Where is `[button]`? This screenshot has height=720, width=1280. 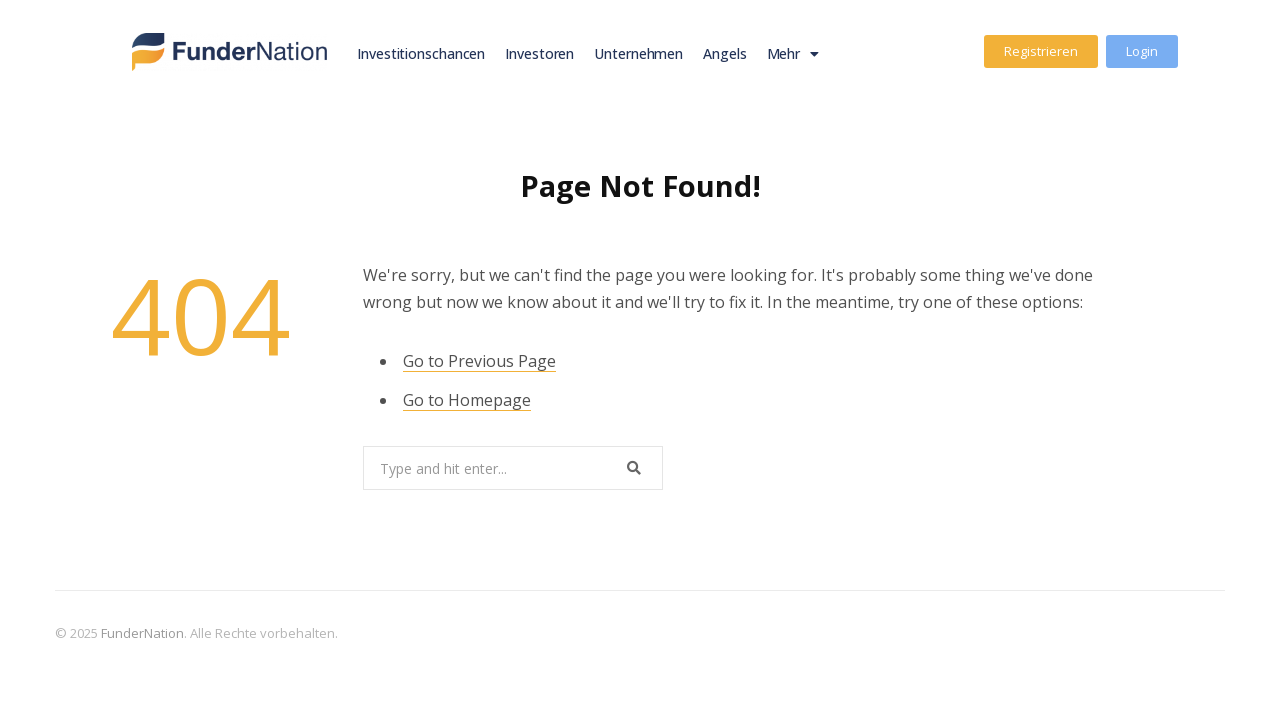 [button] is located at coordinates (1041, 51).